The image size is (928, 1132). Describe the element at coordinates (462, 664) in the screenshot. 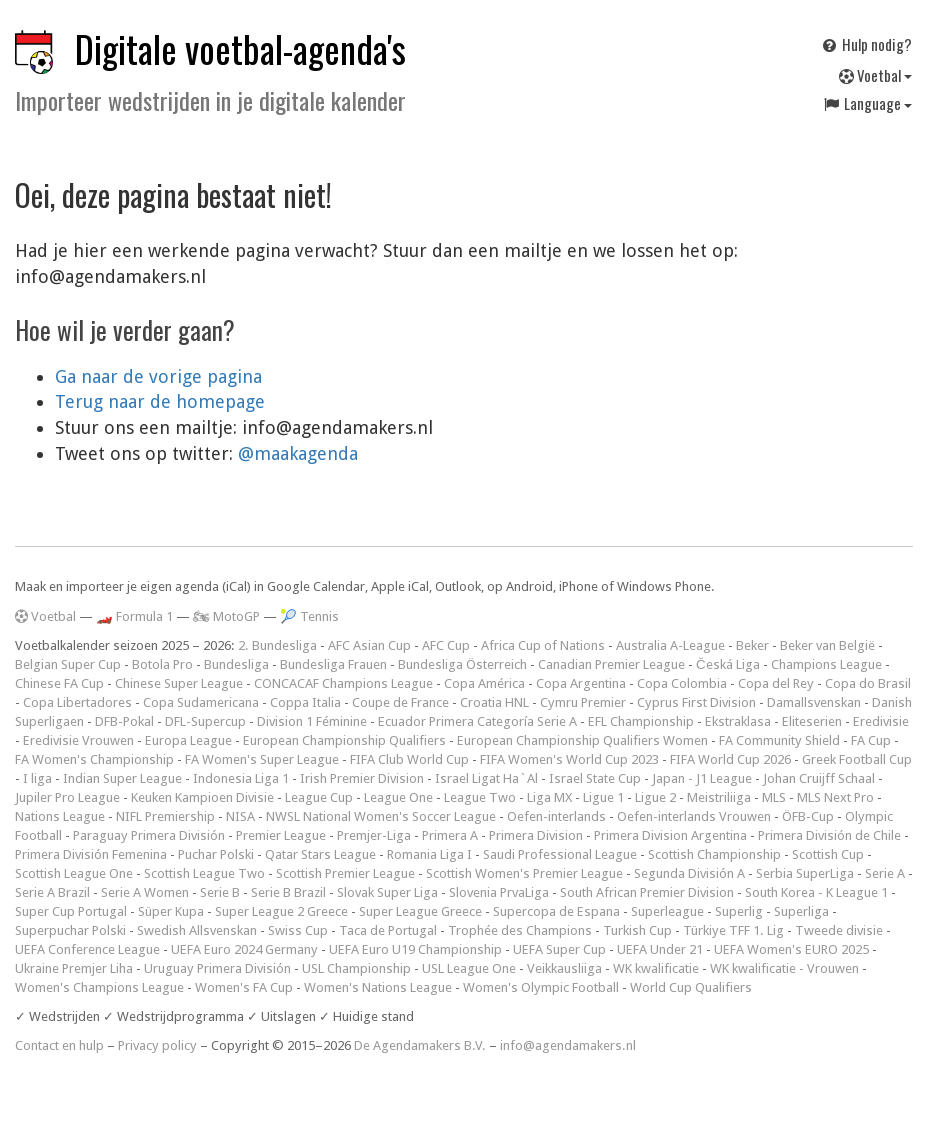

I see `Bundesliga Österreich` at that location.